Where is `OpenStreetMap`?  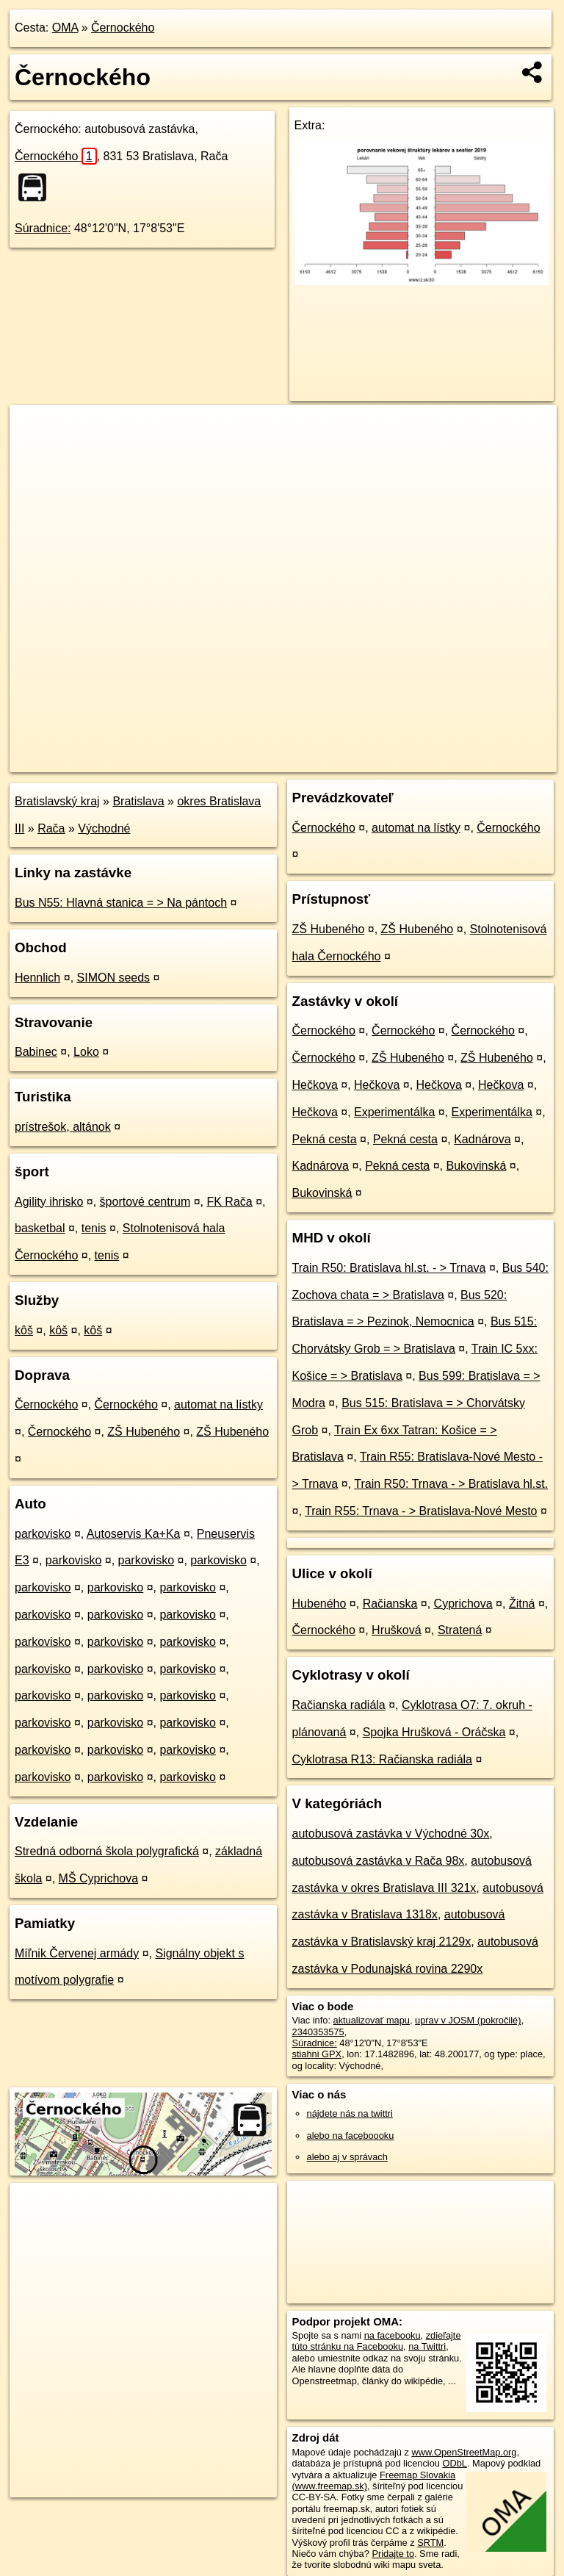
OpenStreetMap is located at coordinates (303, 760).